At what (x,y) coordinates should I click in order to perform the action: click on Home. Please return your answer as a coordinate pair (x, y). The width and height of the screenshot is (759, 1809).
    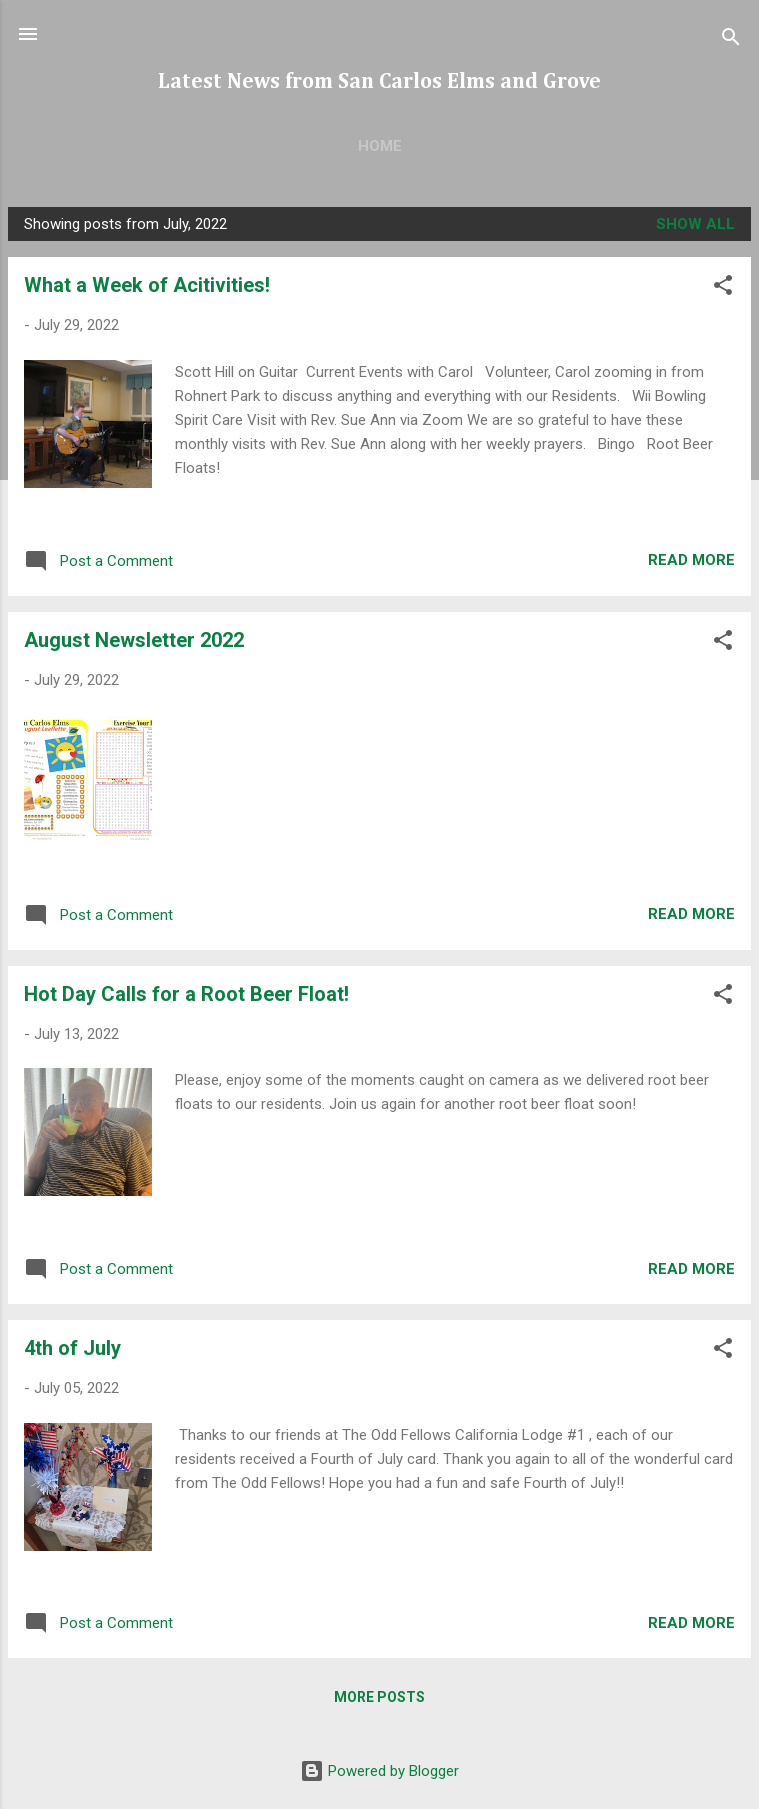
    Looking at the image, I should click on (380, 146).